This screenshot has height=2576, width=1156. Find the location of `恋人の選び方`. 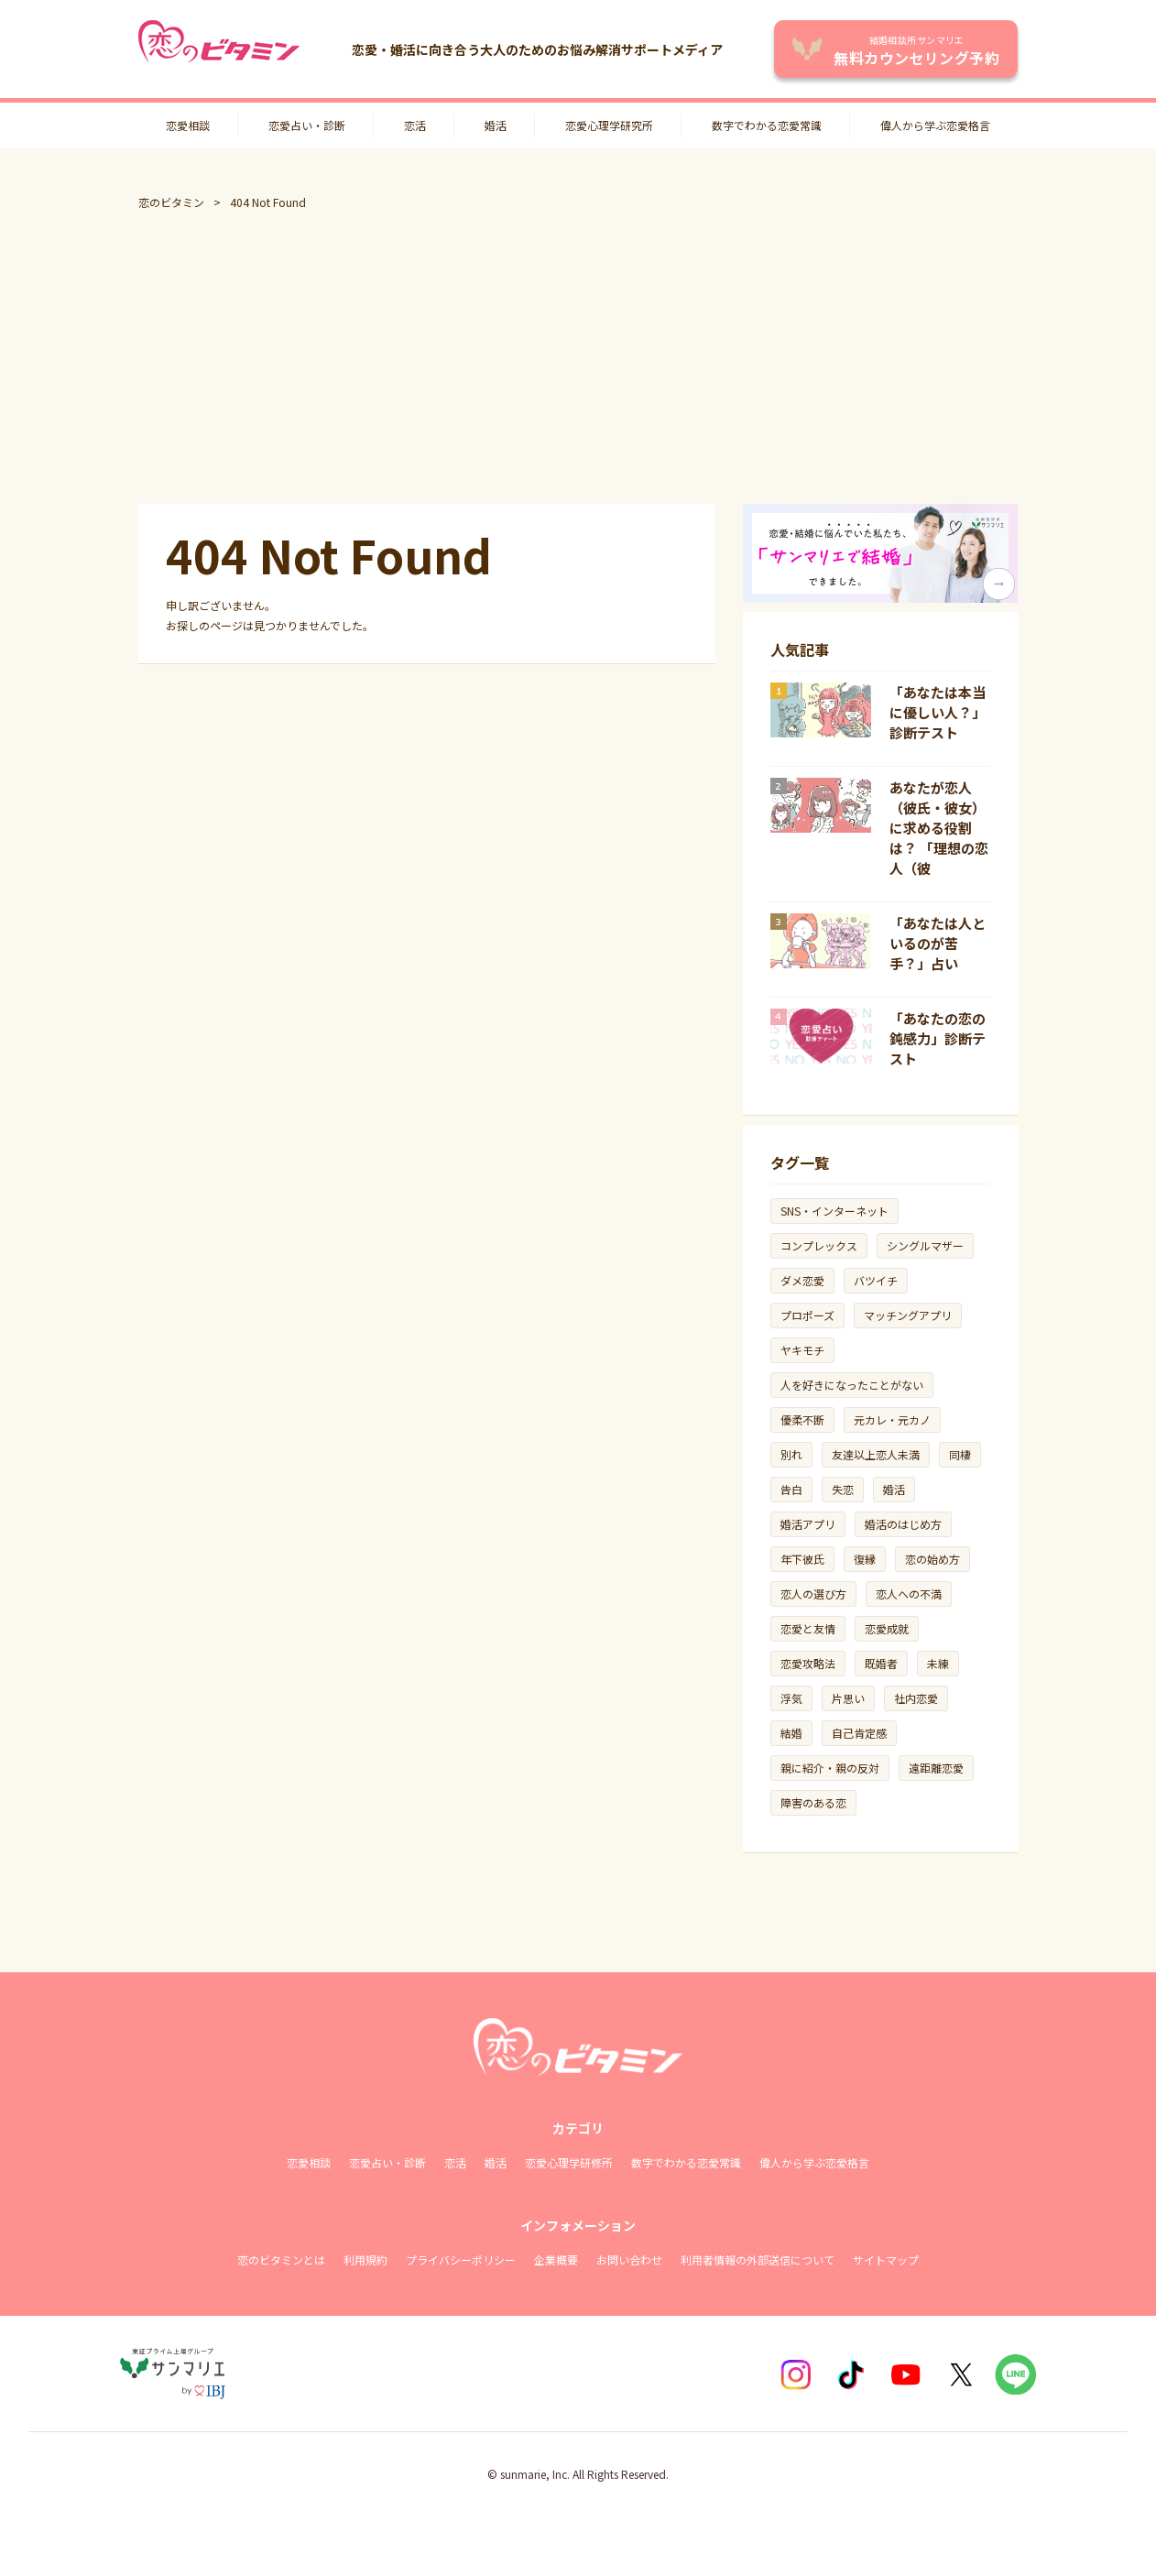

恋人の選び方 is located at coordinates (813, 1593).